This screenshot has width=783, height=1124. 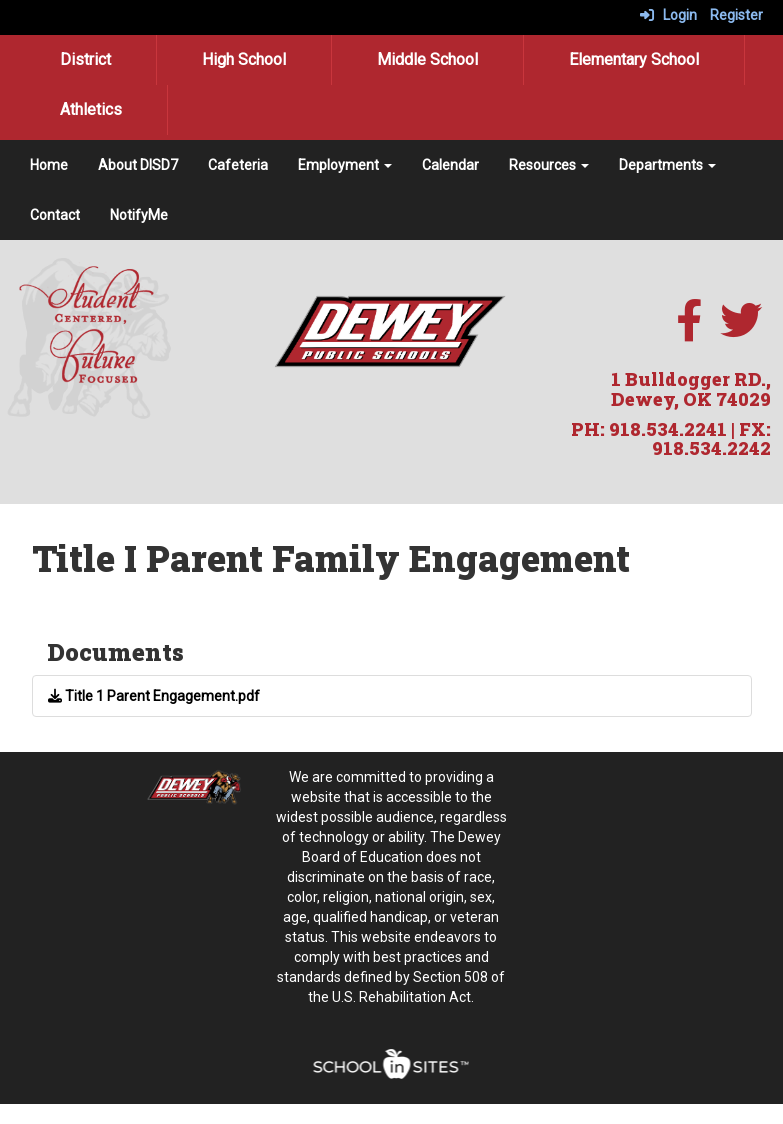 What do you see at coordinates (238, 165) in the screenshot?
I see `Cafeteria` at bounding box center [238, 165].